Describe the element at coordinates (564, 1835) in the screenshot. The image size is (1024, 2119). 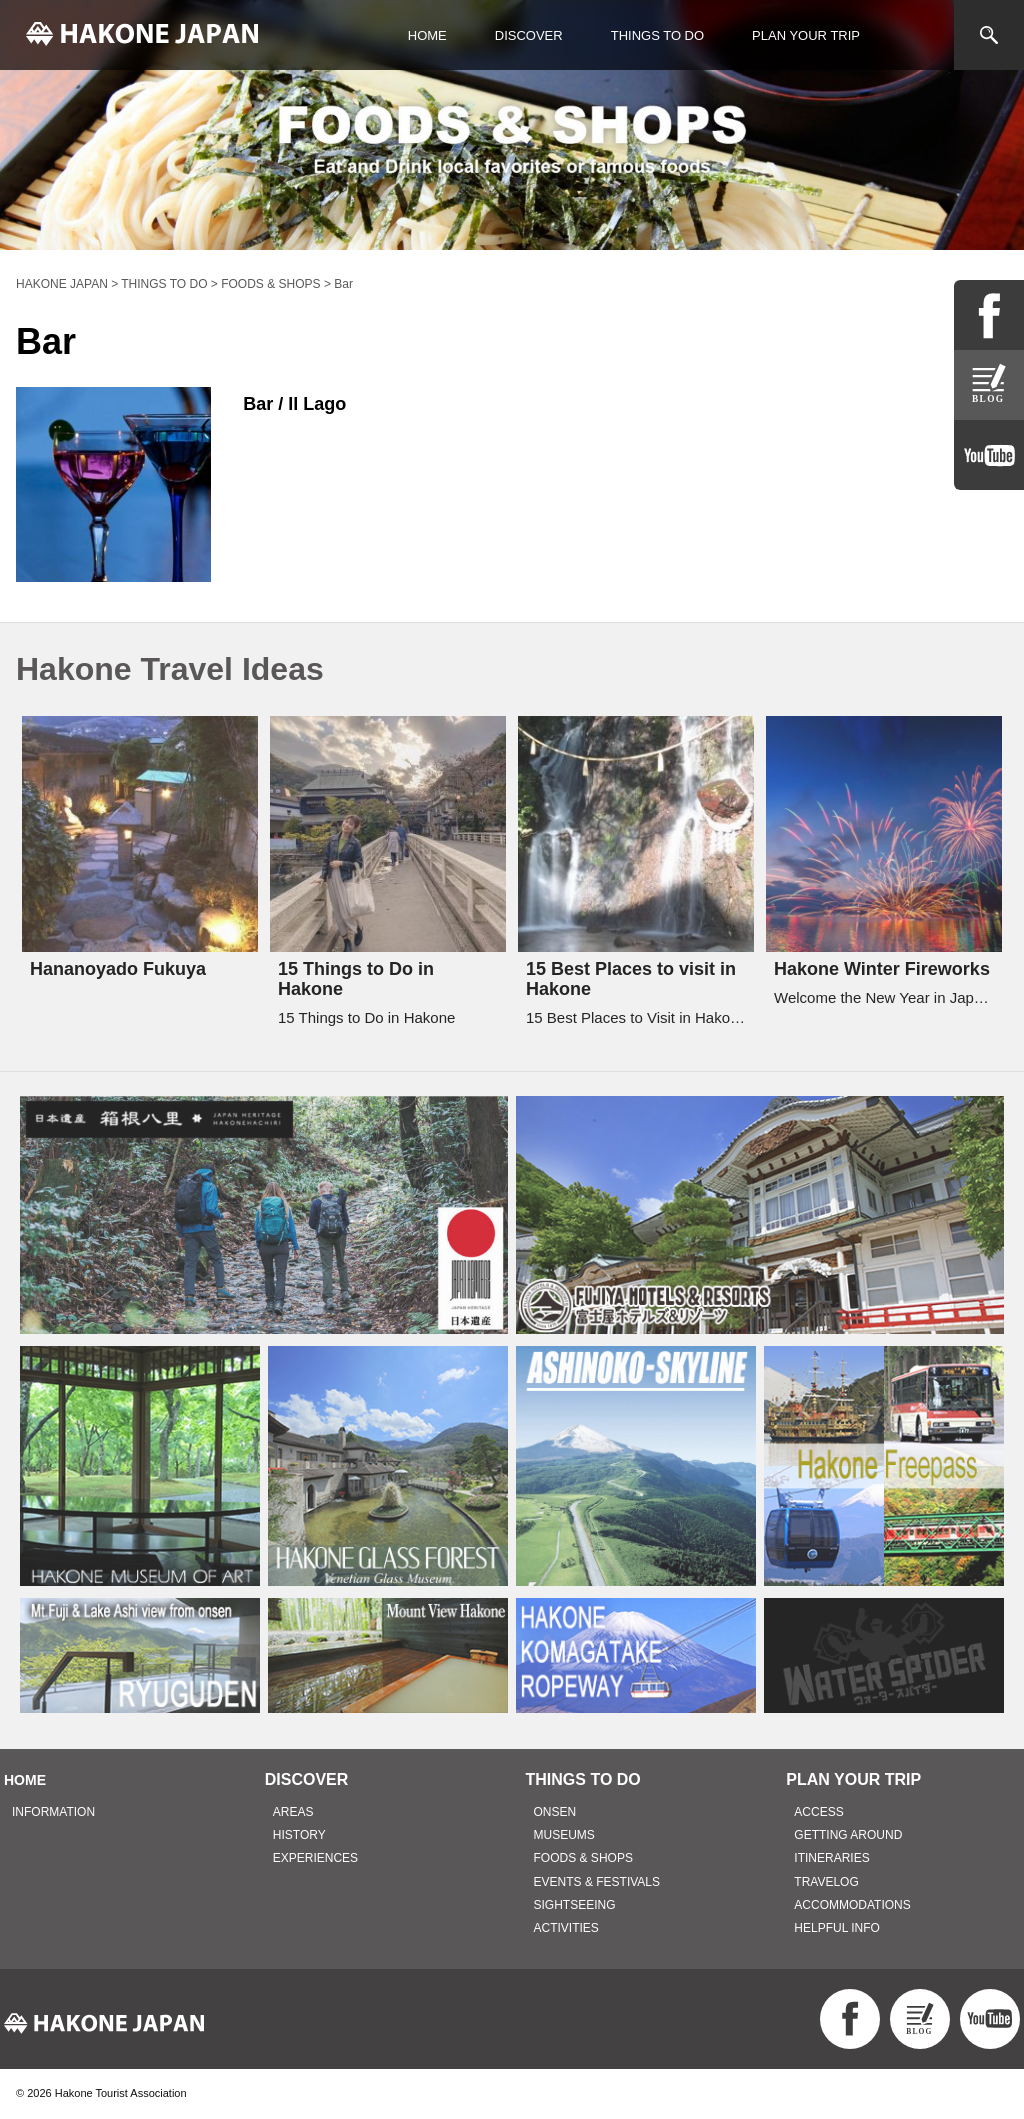
I see `MUSEUMS` at that location.